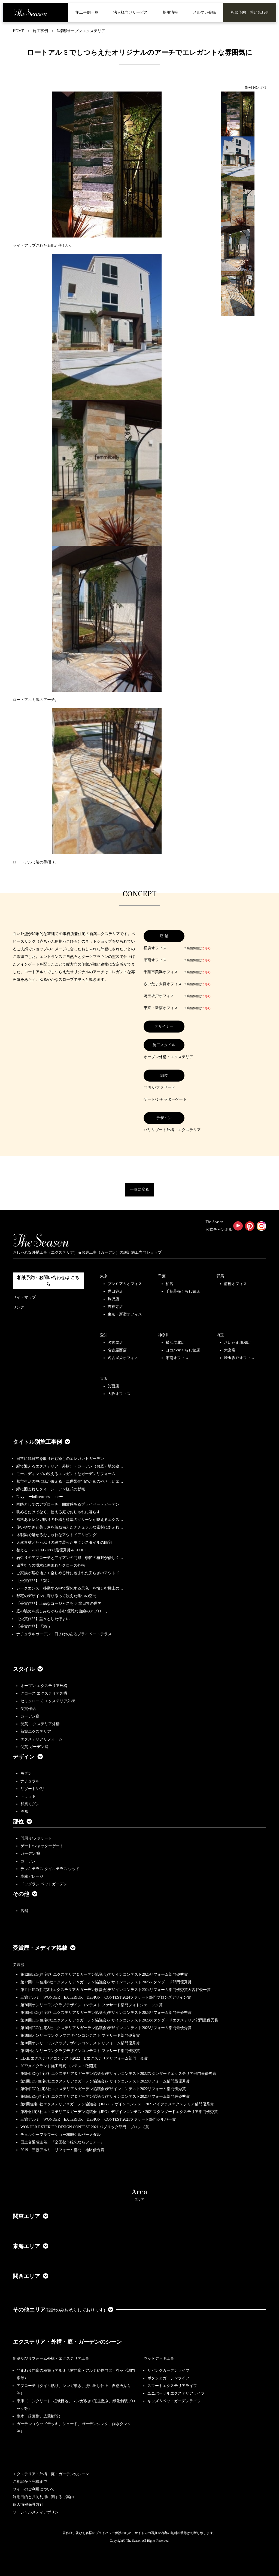  I want to click on モダン, so click(26, 1773).